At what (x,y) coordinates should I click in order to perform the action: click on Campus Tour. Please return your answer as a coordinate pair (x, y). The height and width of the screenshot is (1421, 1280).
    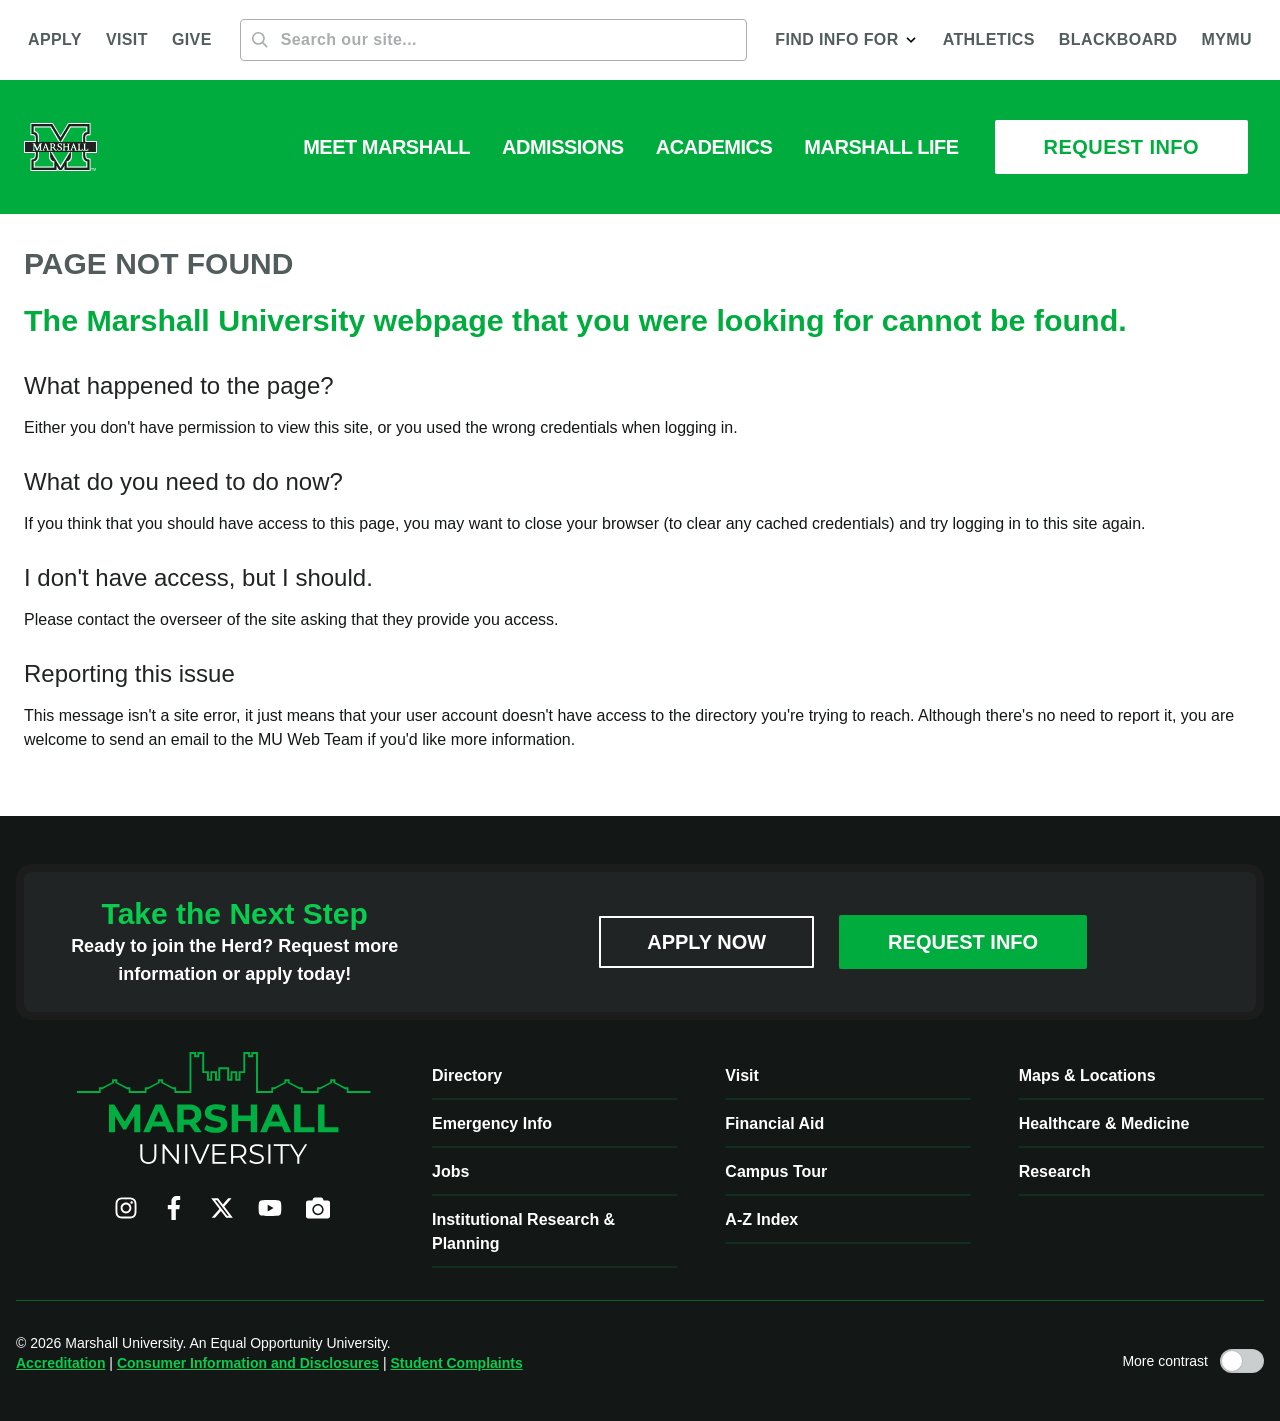
    Looking at the image, I should click on (776, 1171).